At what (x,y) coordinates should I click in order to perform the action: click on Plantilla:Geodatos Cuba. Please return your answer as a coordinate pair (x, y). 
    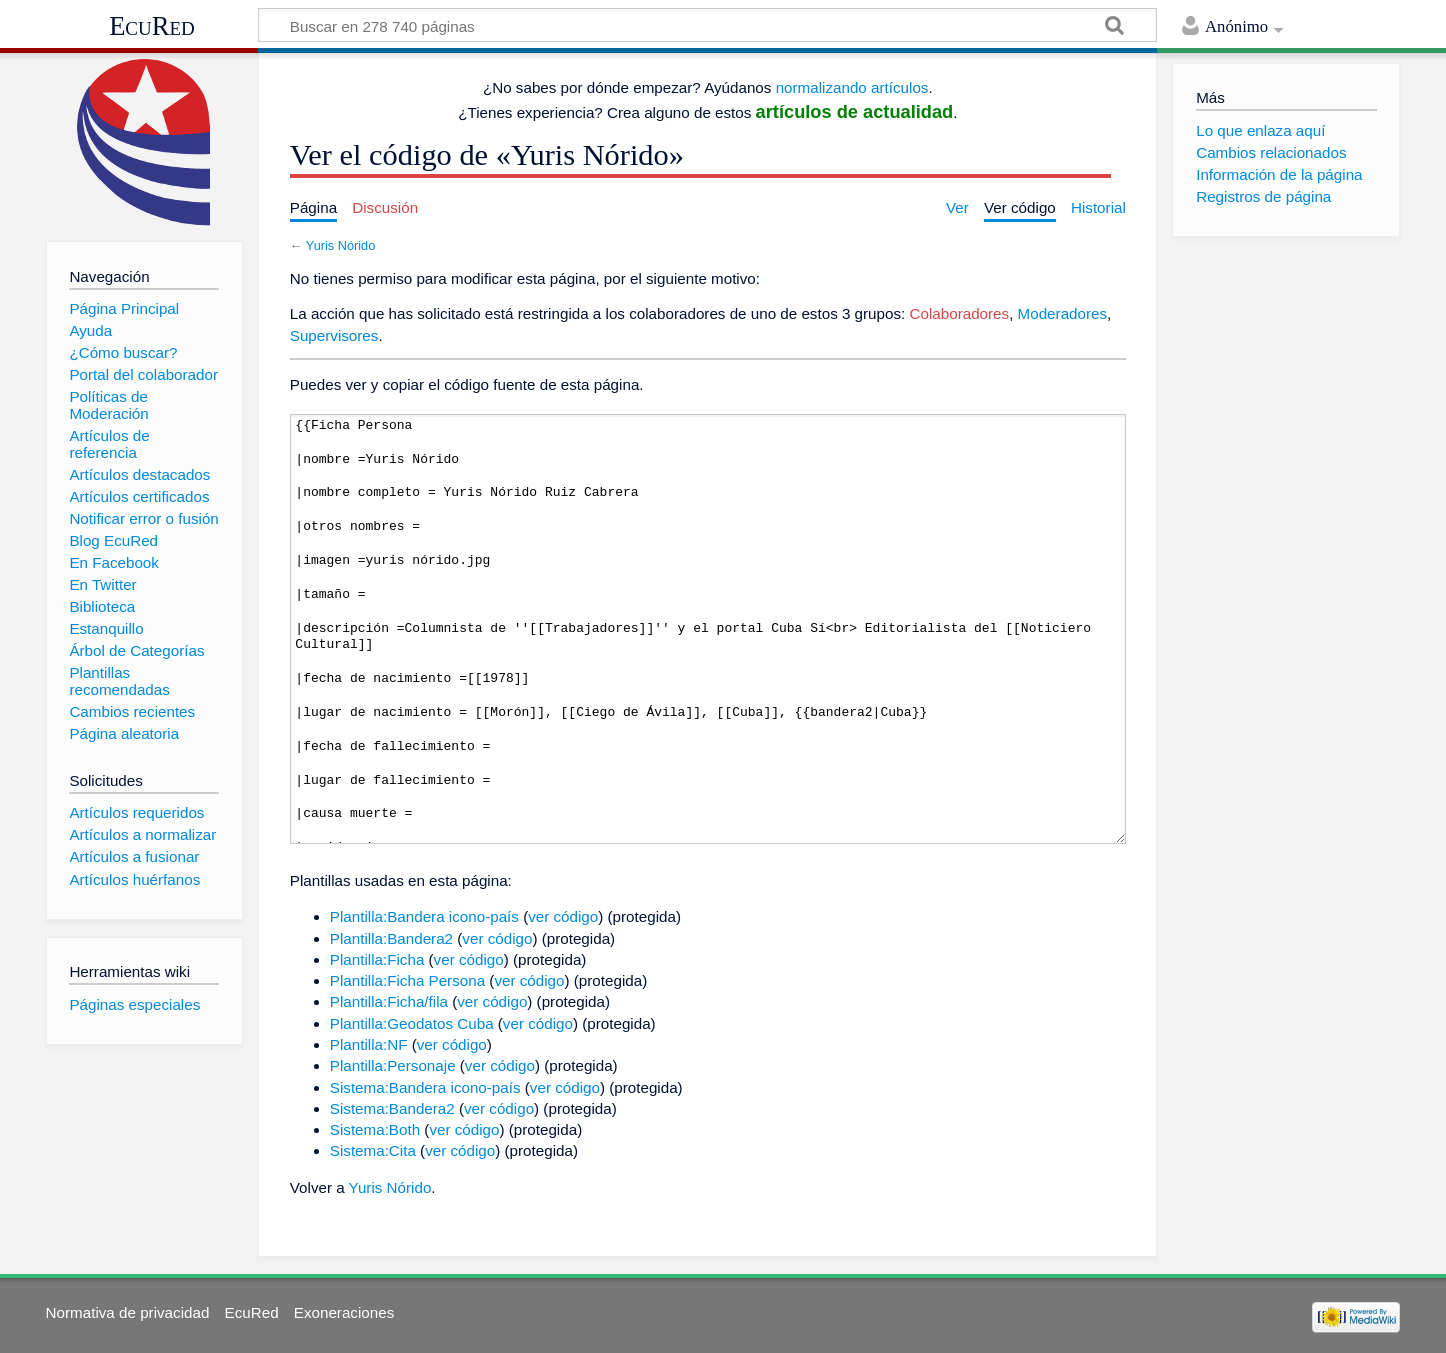
    Looking at the image, I should click on (412, 1023).